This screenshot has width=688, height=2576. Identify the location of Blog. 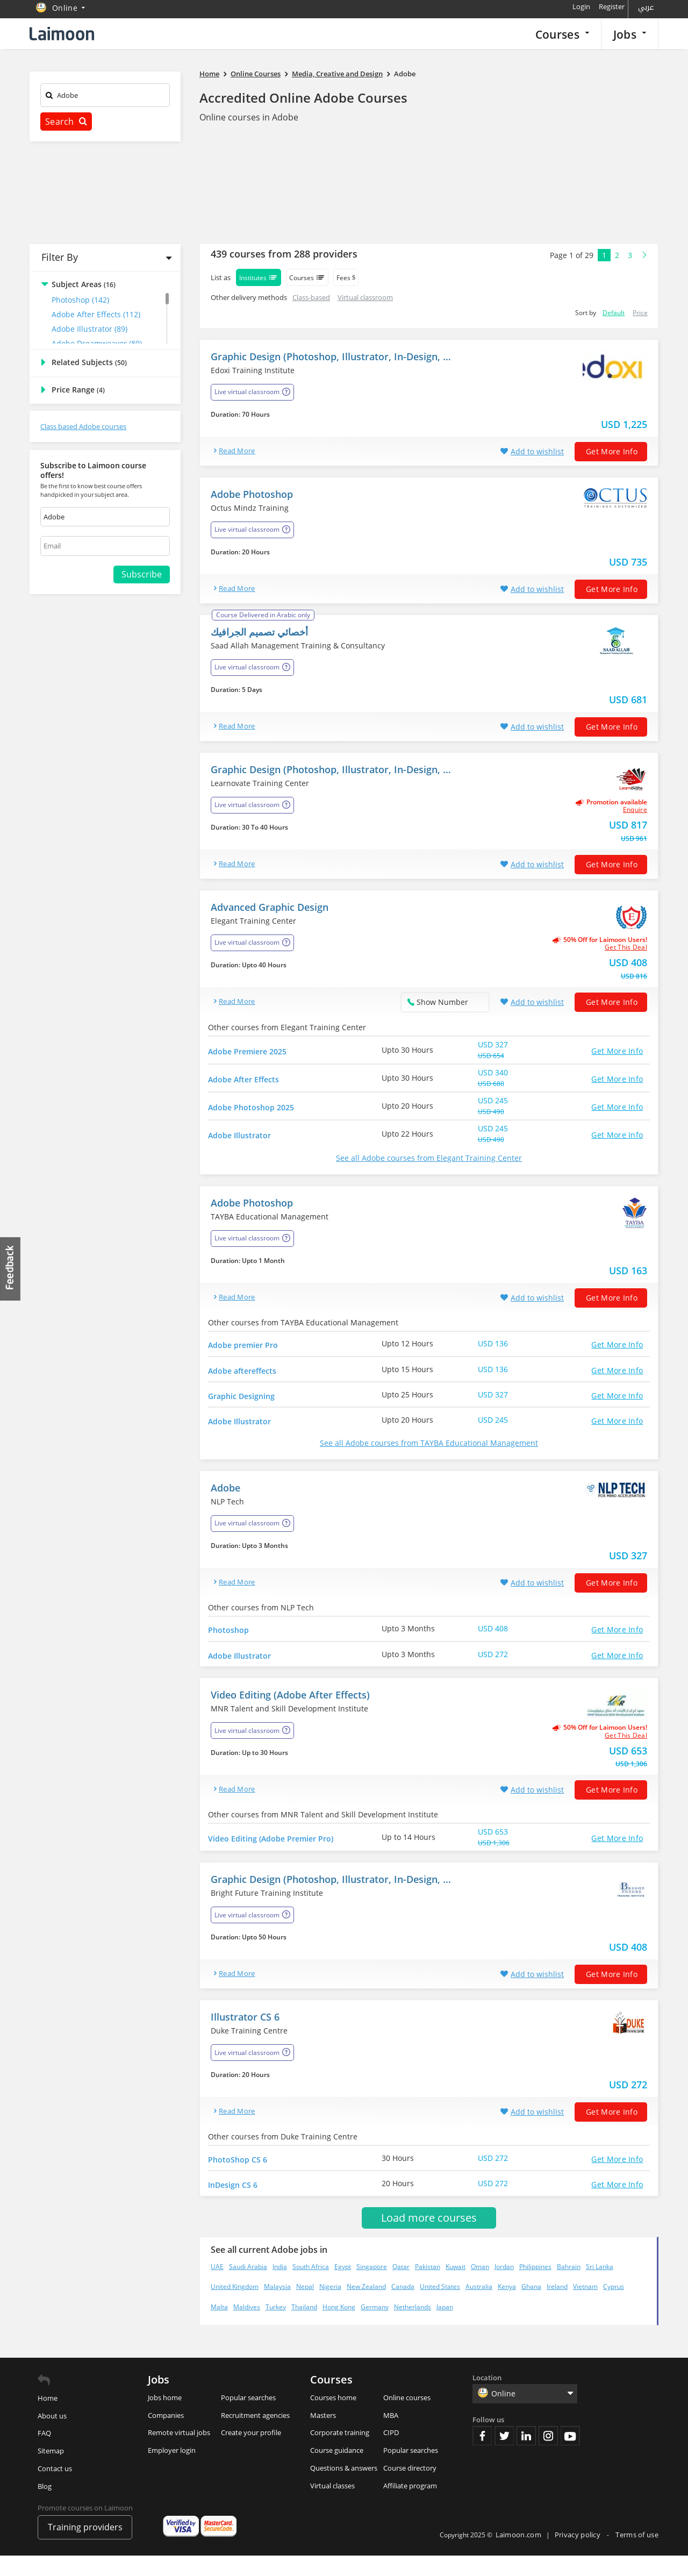
(45, 2506).